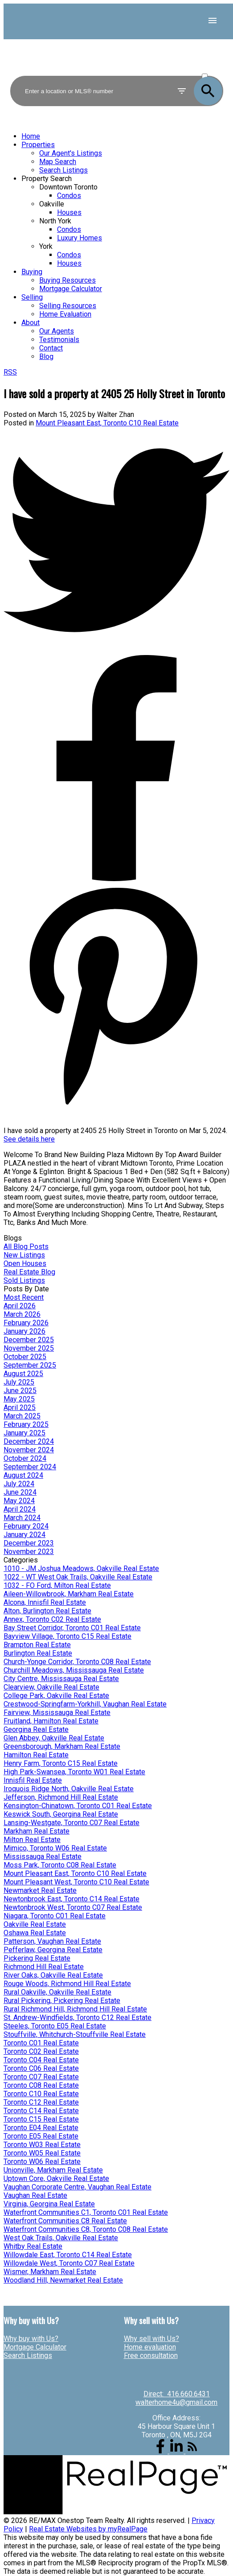 This screenshot has width=233, height=2576. What do you see at coordinates (69, 2263) in the screenshot?
I see `Willowdale West, Toronto C07 Real Estate` at bounding box center [69, 2263].